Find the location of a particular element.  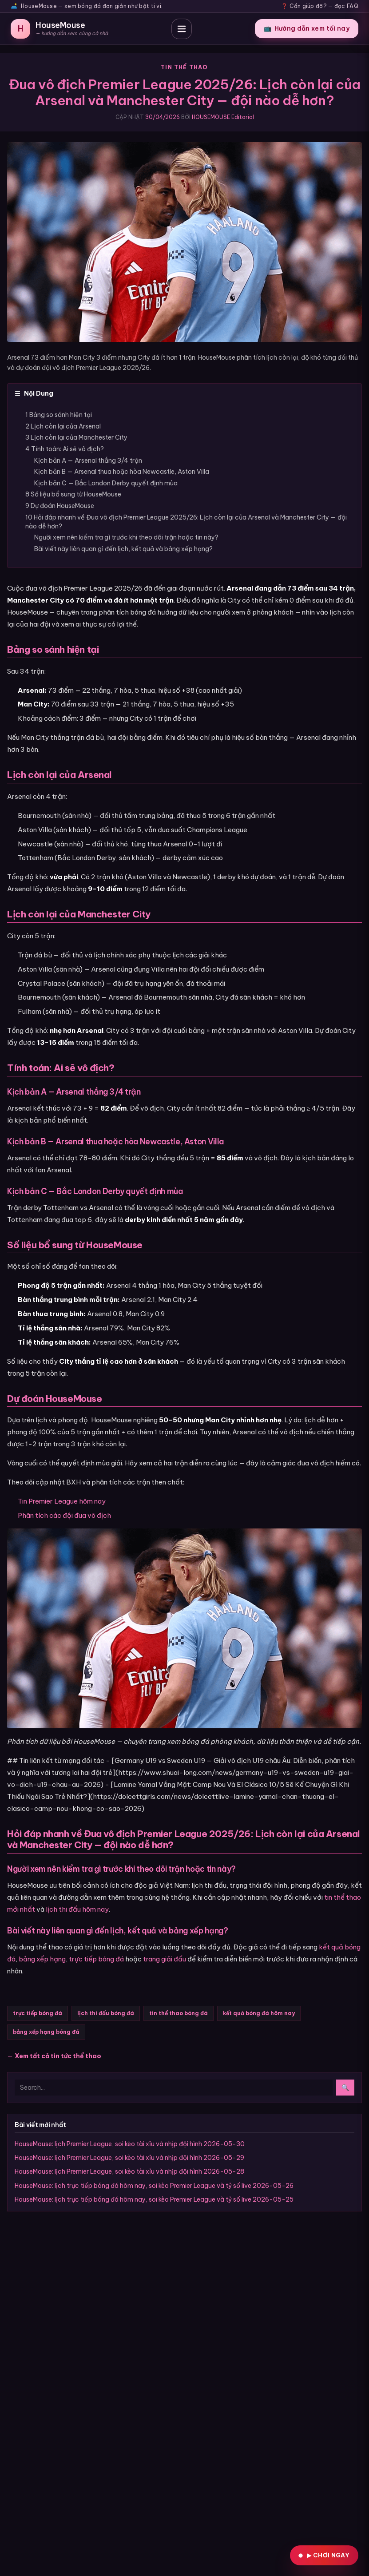

tin thể thao bóng đá is located at coordinates (178, 2013).